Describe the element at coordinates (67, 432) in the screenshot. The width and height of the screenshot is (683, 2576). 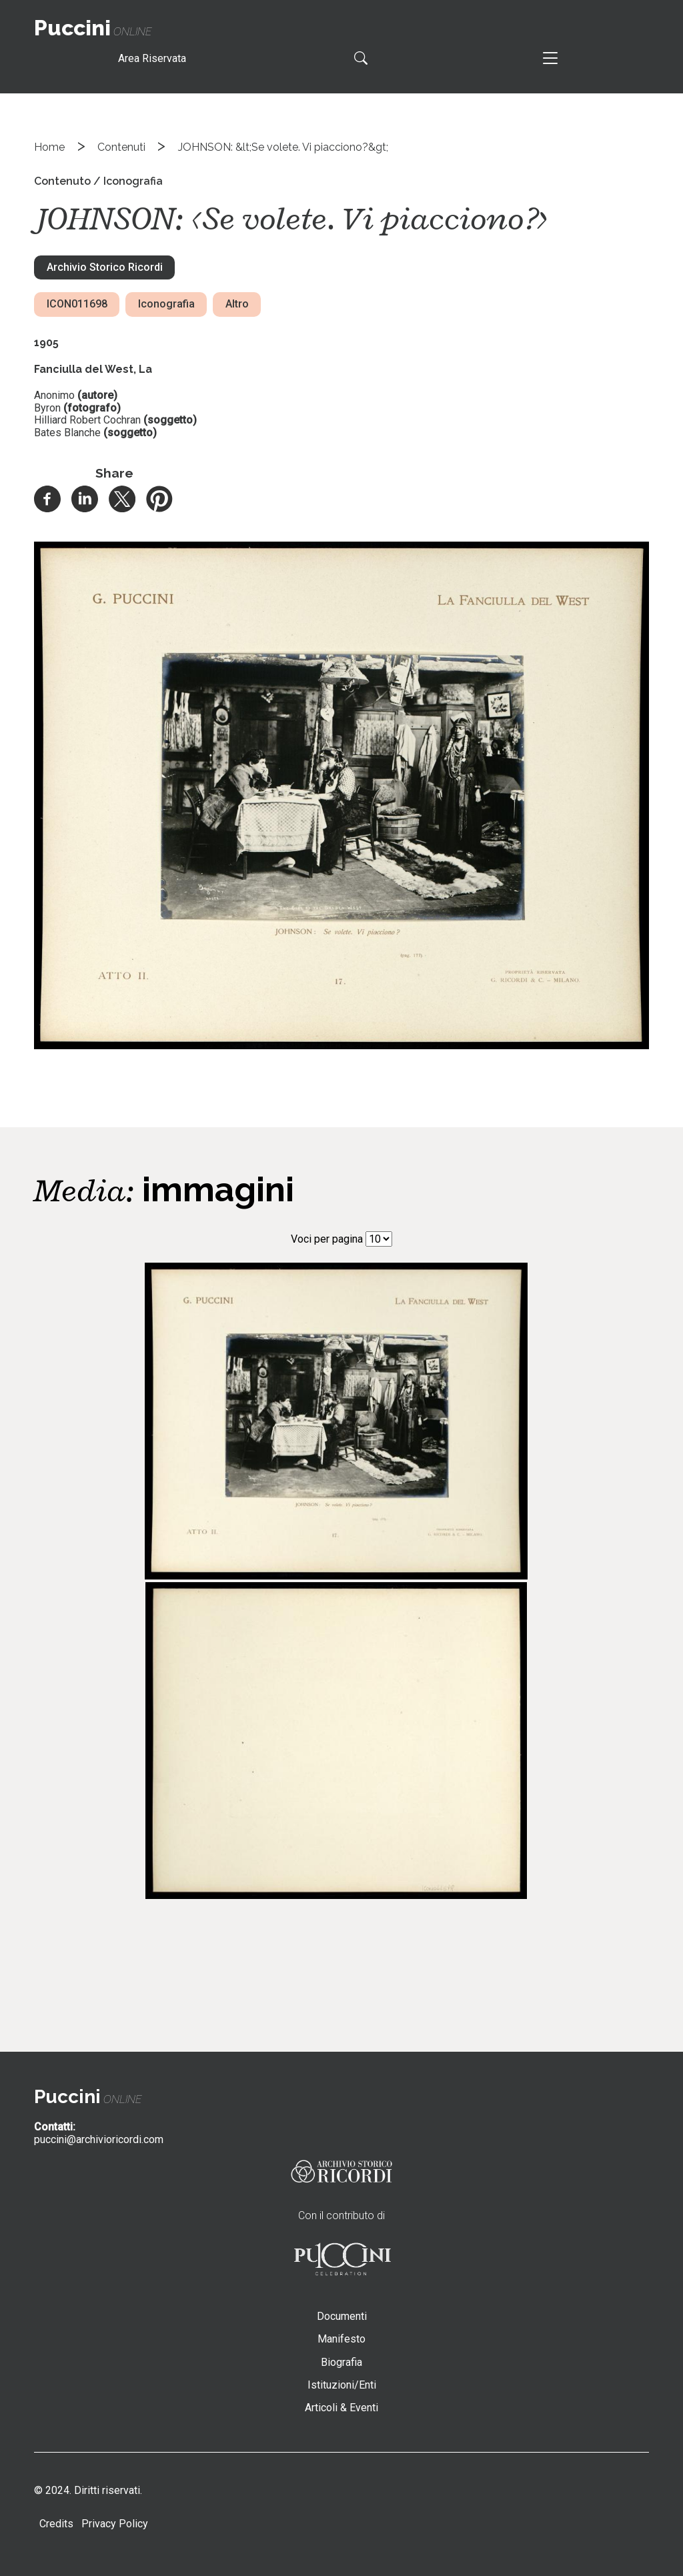
I see `Bates Blanche` at that location.